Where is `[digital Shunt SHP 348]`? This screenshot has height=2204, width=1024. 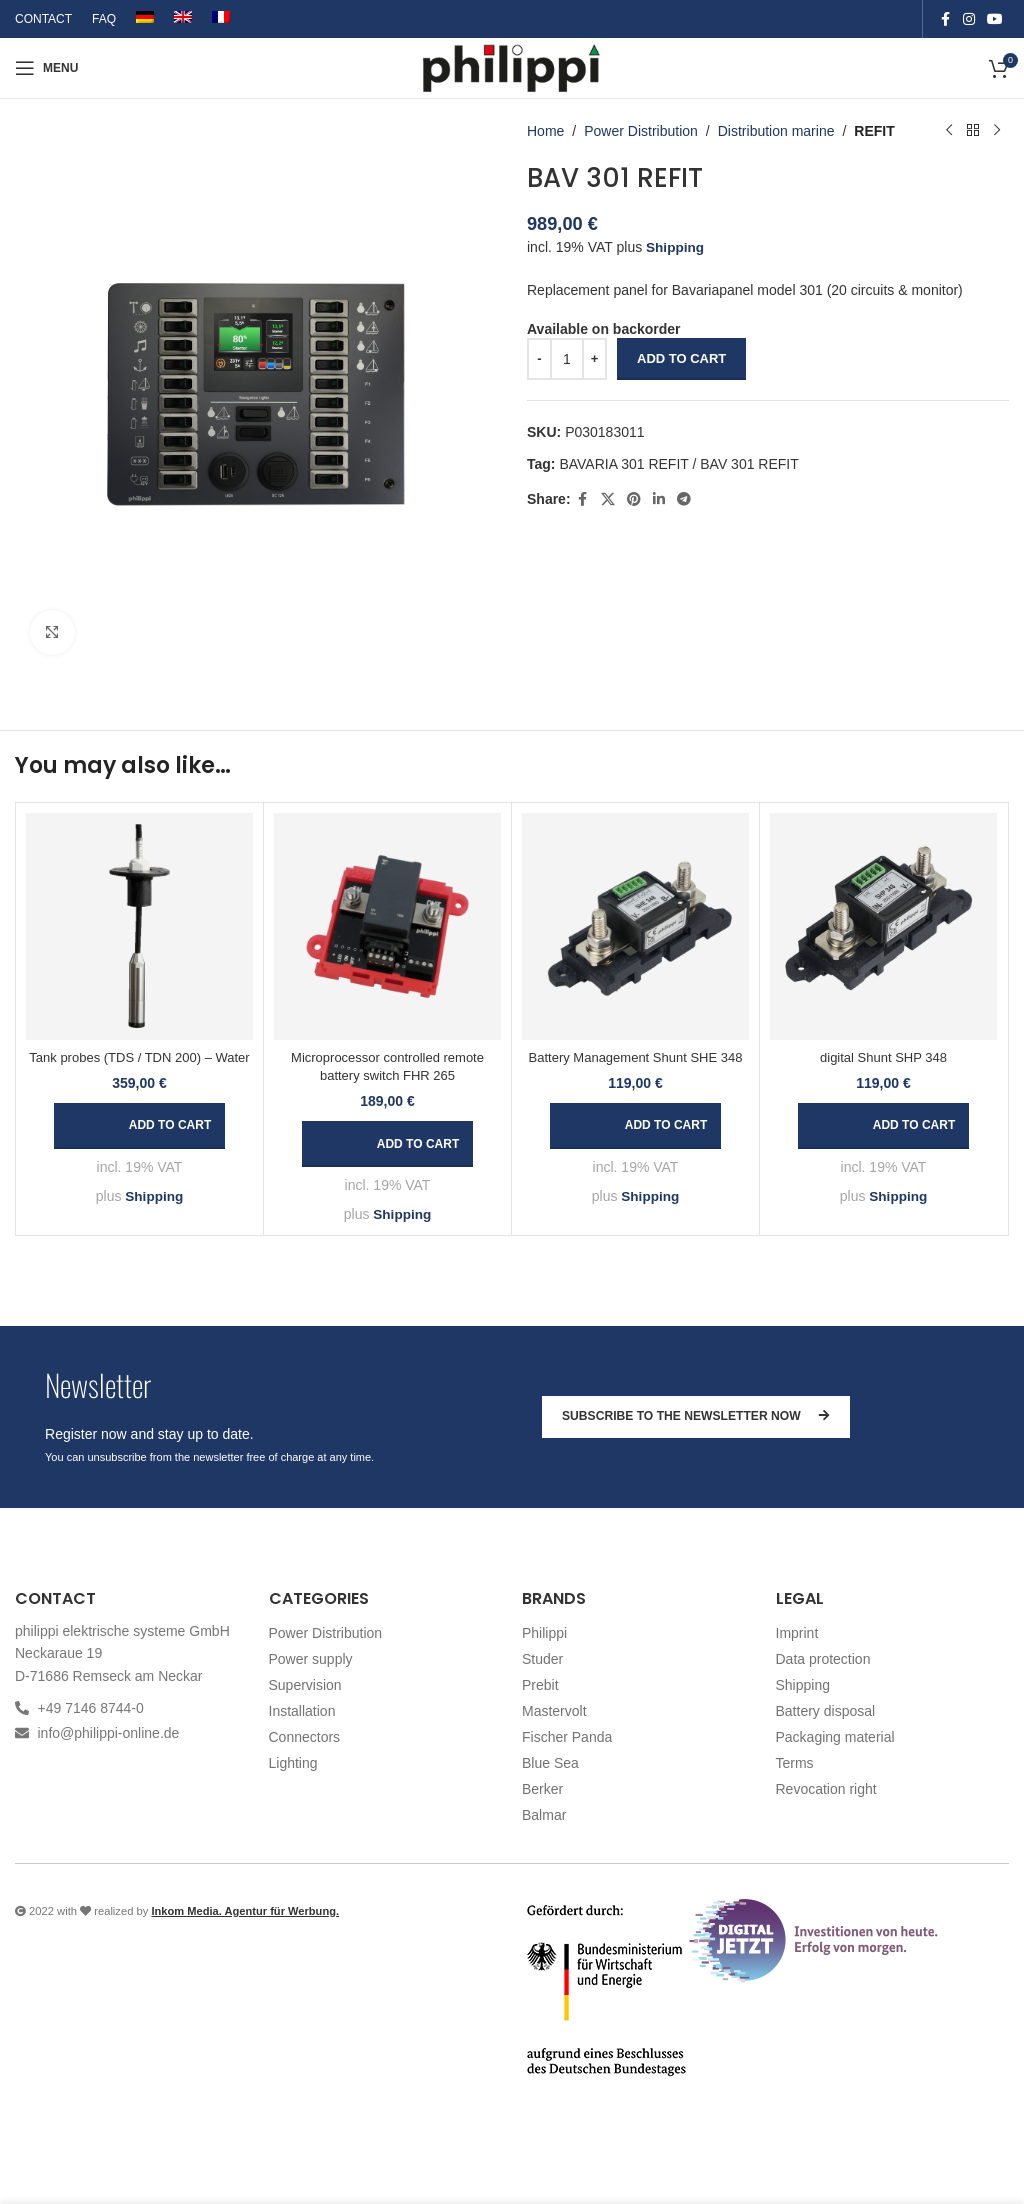
[digital Shunt SHP 348] is located at coordinates (883, 926).